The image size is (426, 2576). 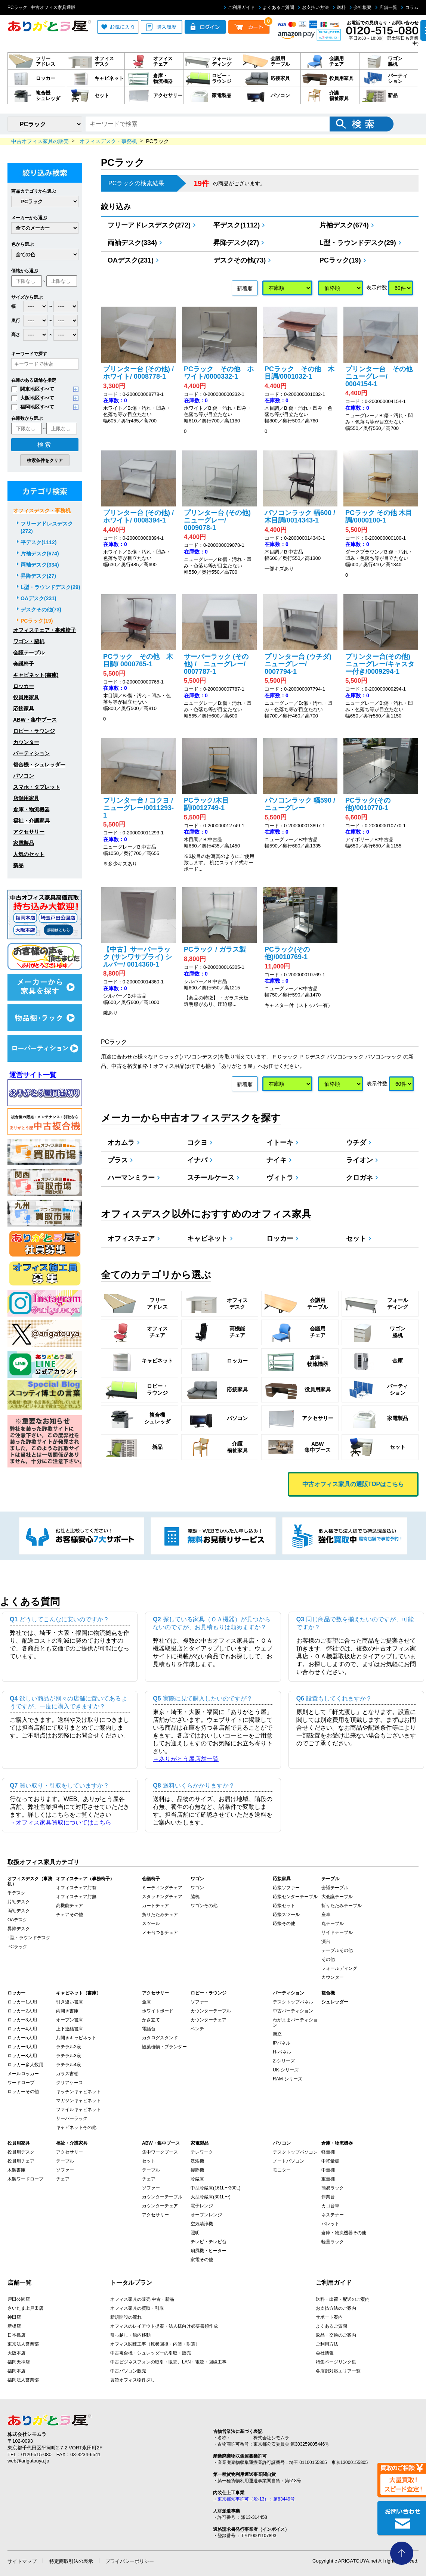 What do you see at coordinates (339, 7) in the screenshot?
I see `送料` at bounding box center [339, 7].